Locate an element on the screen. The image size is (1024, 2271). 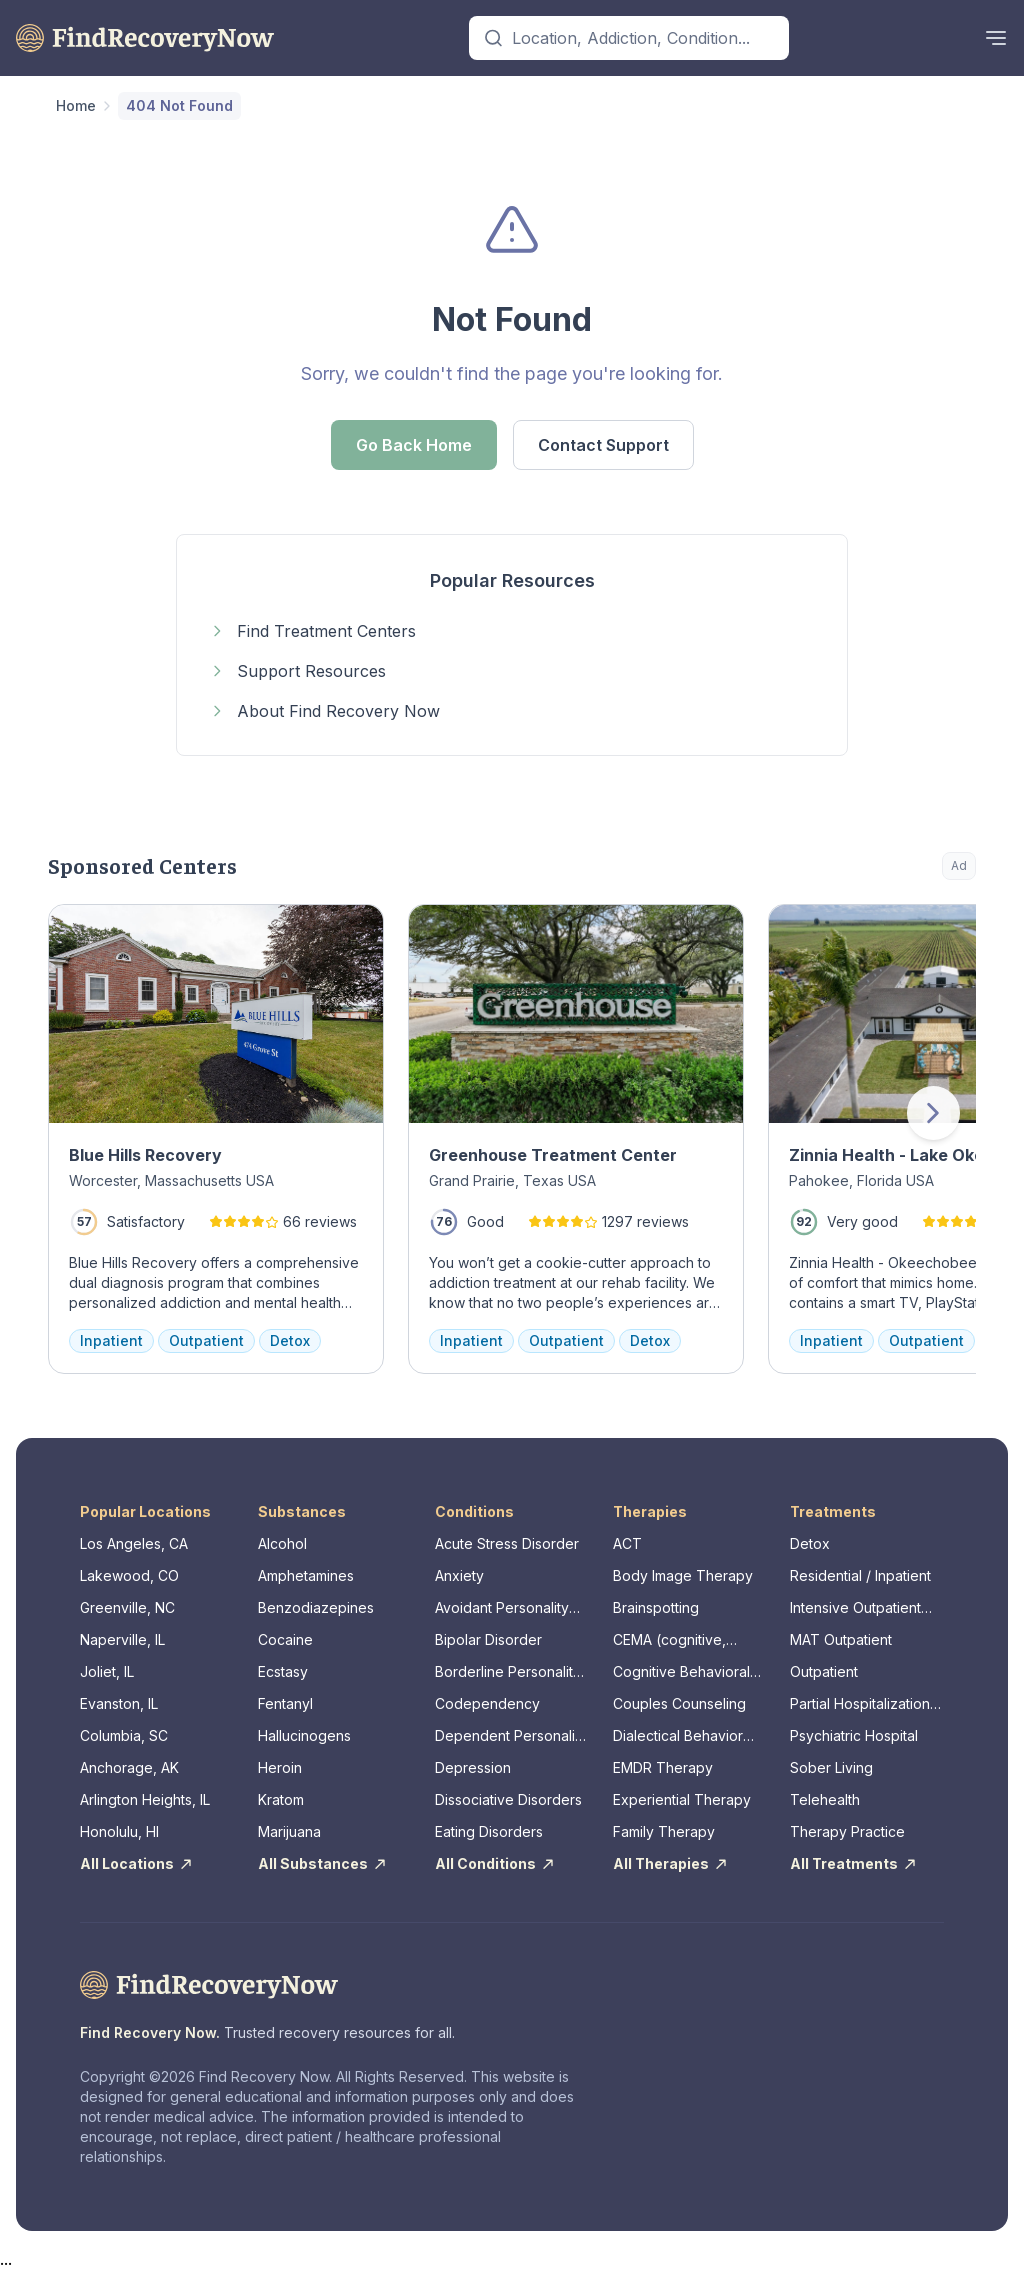
Evanston, IL is located at coordinates (119, 1703).